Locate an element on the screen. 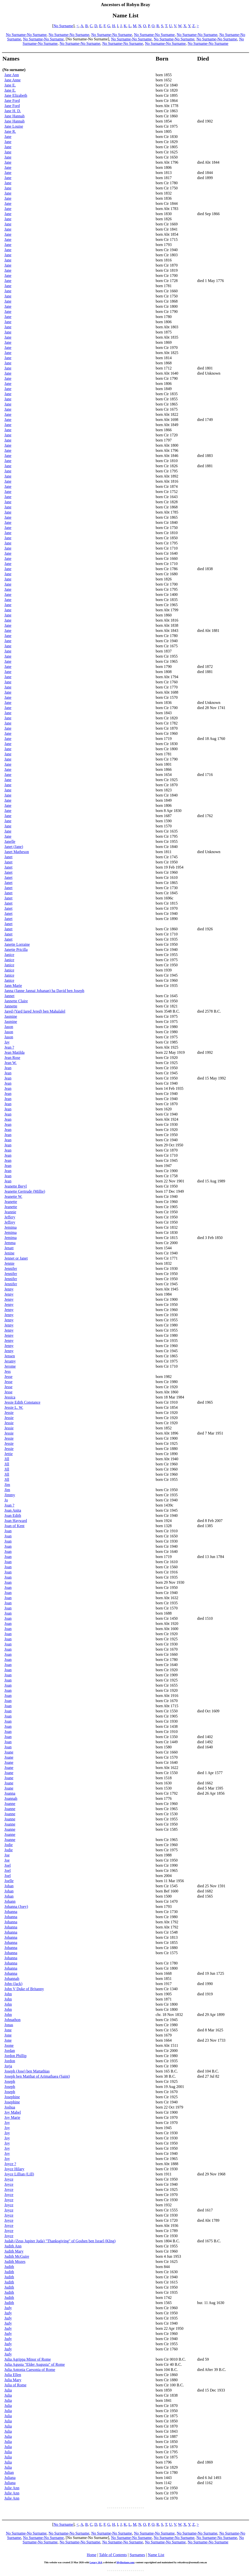  Jean W. is located at coordinates (10, 1063).